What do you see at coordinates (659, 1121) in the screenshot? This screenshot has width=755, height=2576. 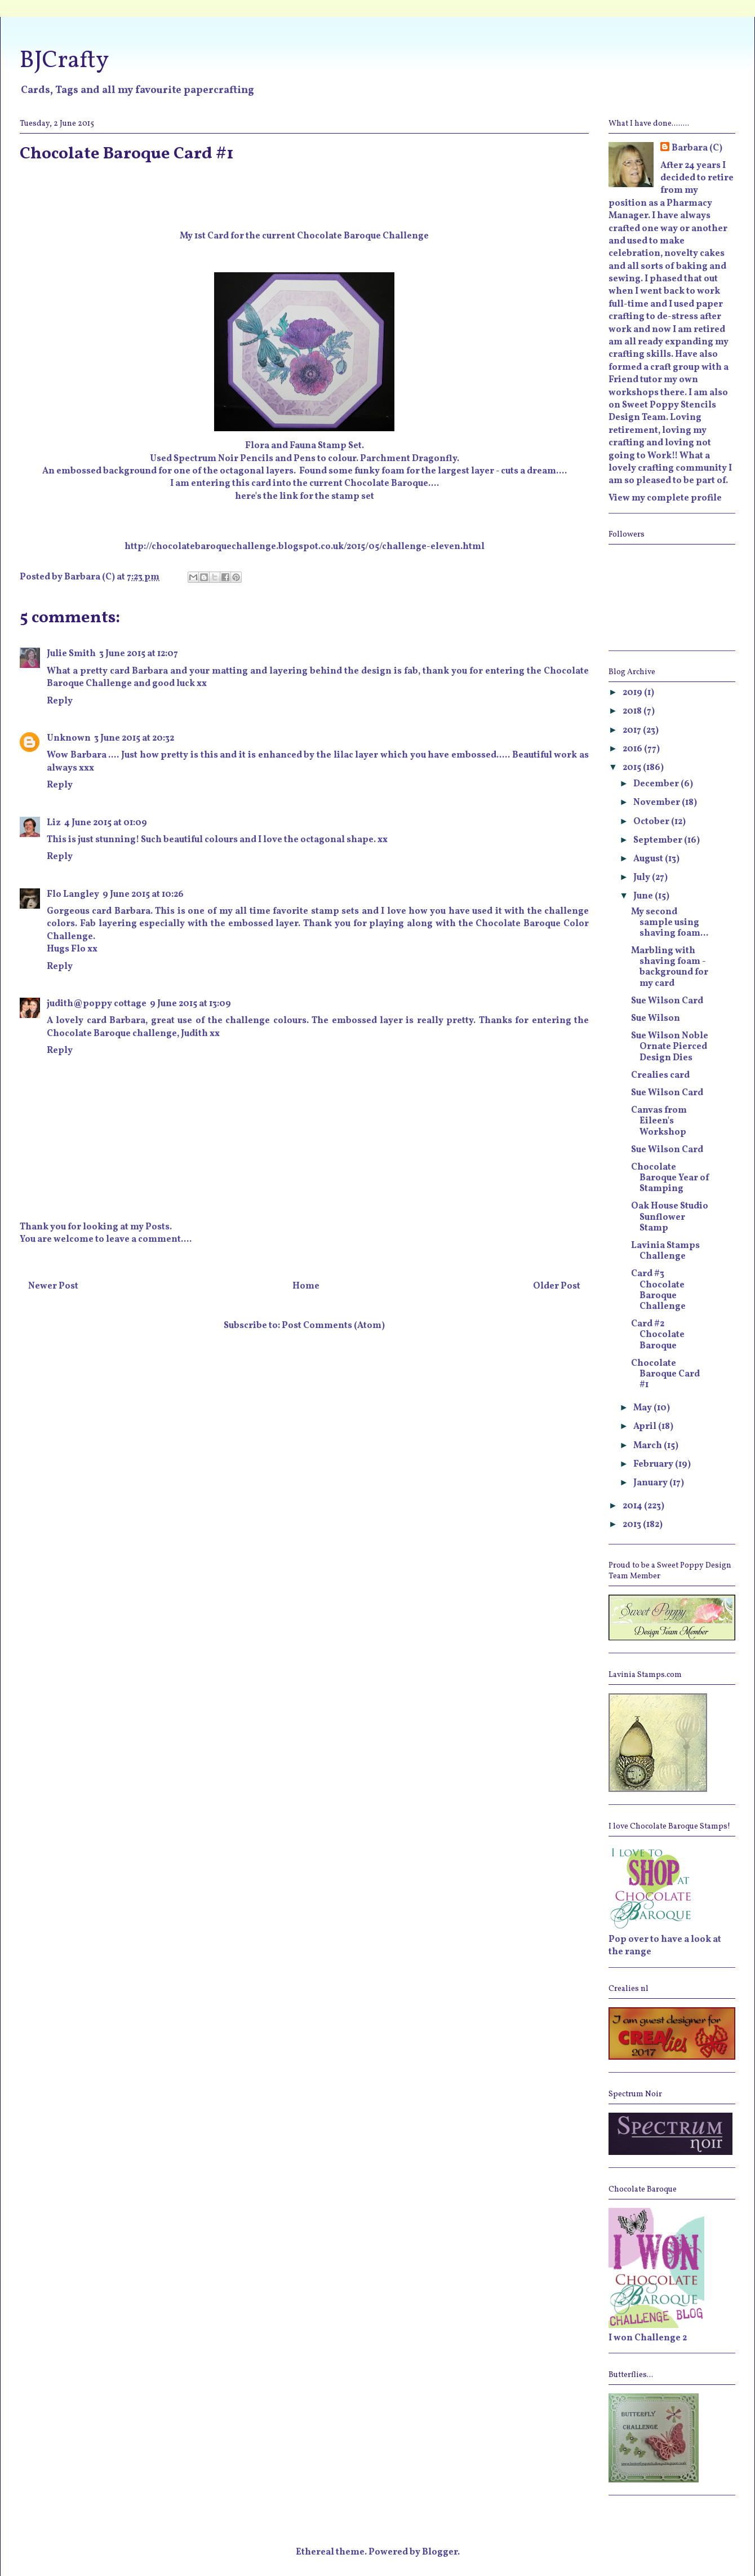 I see `Canvas from Eileen's Workshop` at bounding box center [659, 1121].